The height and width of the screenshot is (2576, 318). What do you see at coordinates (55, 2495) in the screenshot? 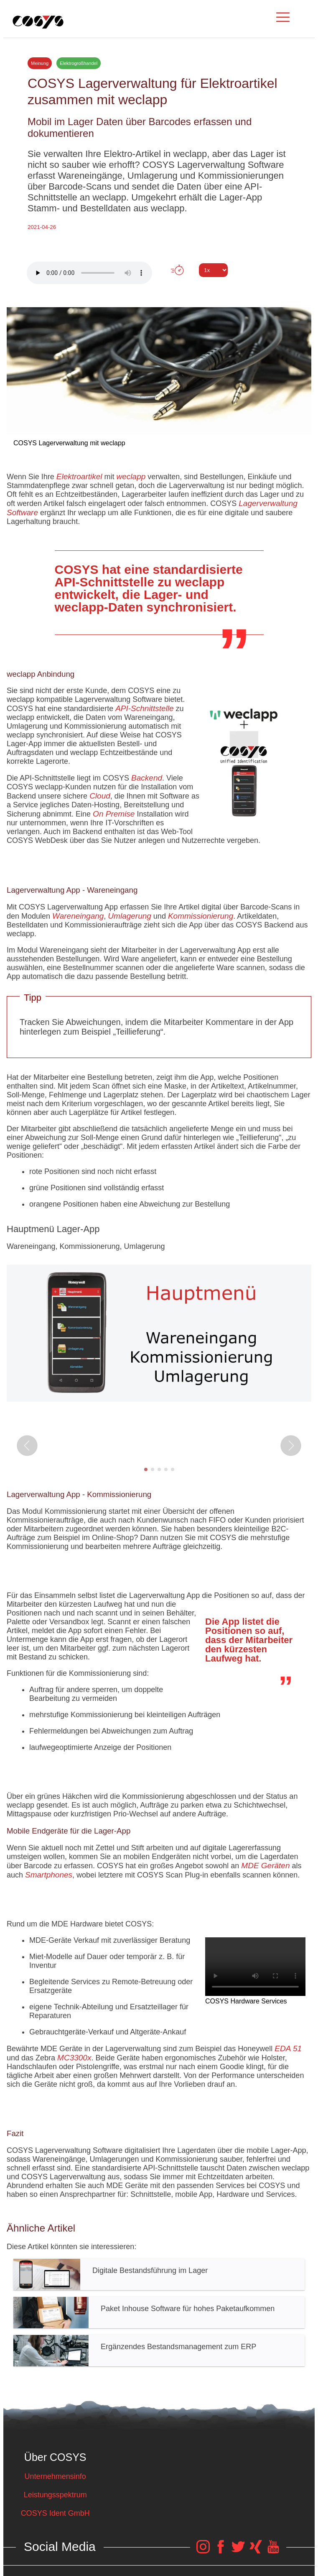
I see `Leistungsspektrum` at bounding box center [55, 2495].